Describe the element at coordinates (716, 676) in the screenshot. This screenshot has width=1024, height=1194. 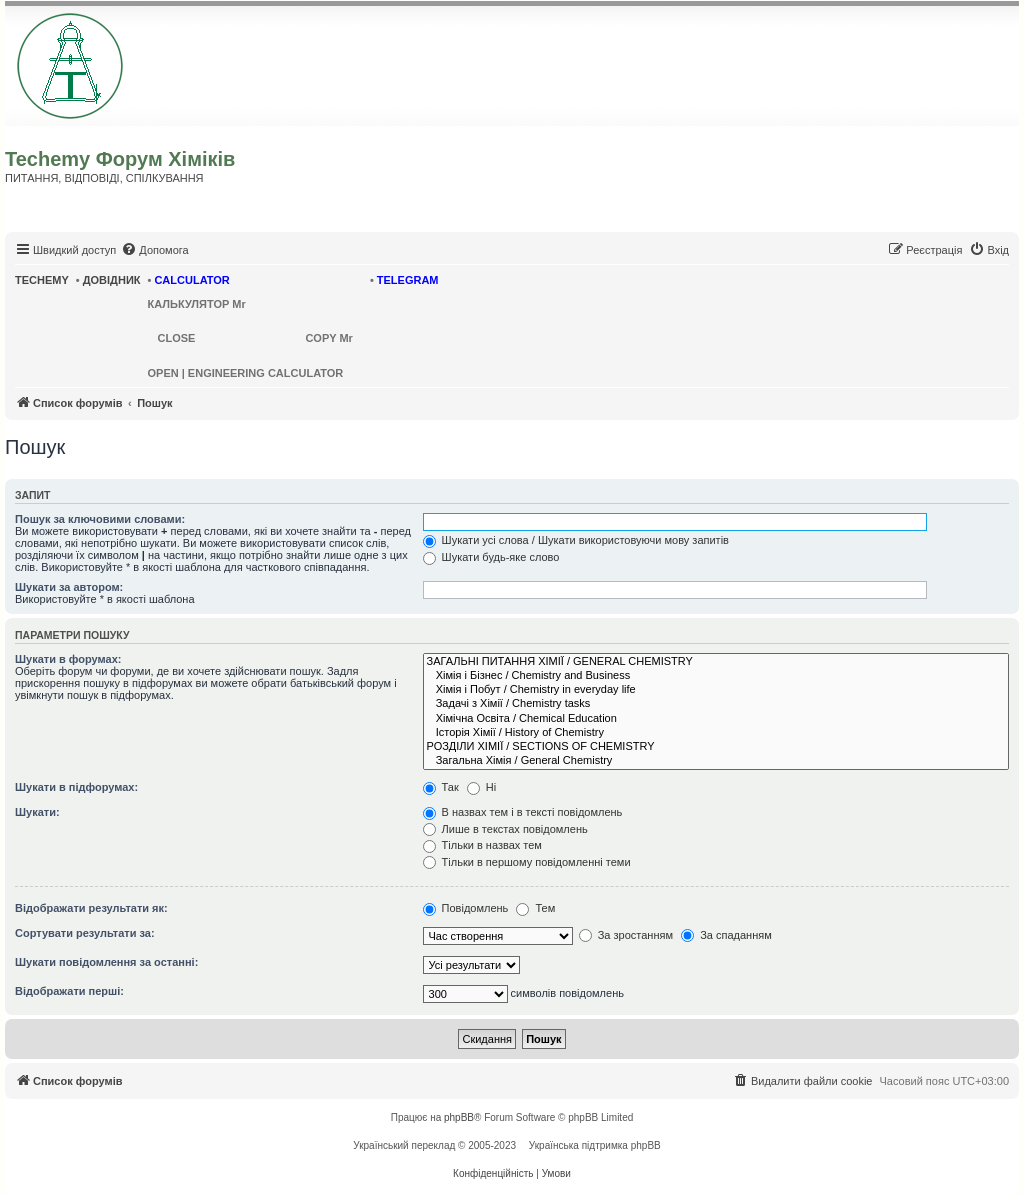
I see `Хімія і Бізнес / Chemistry and Business` at that location.